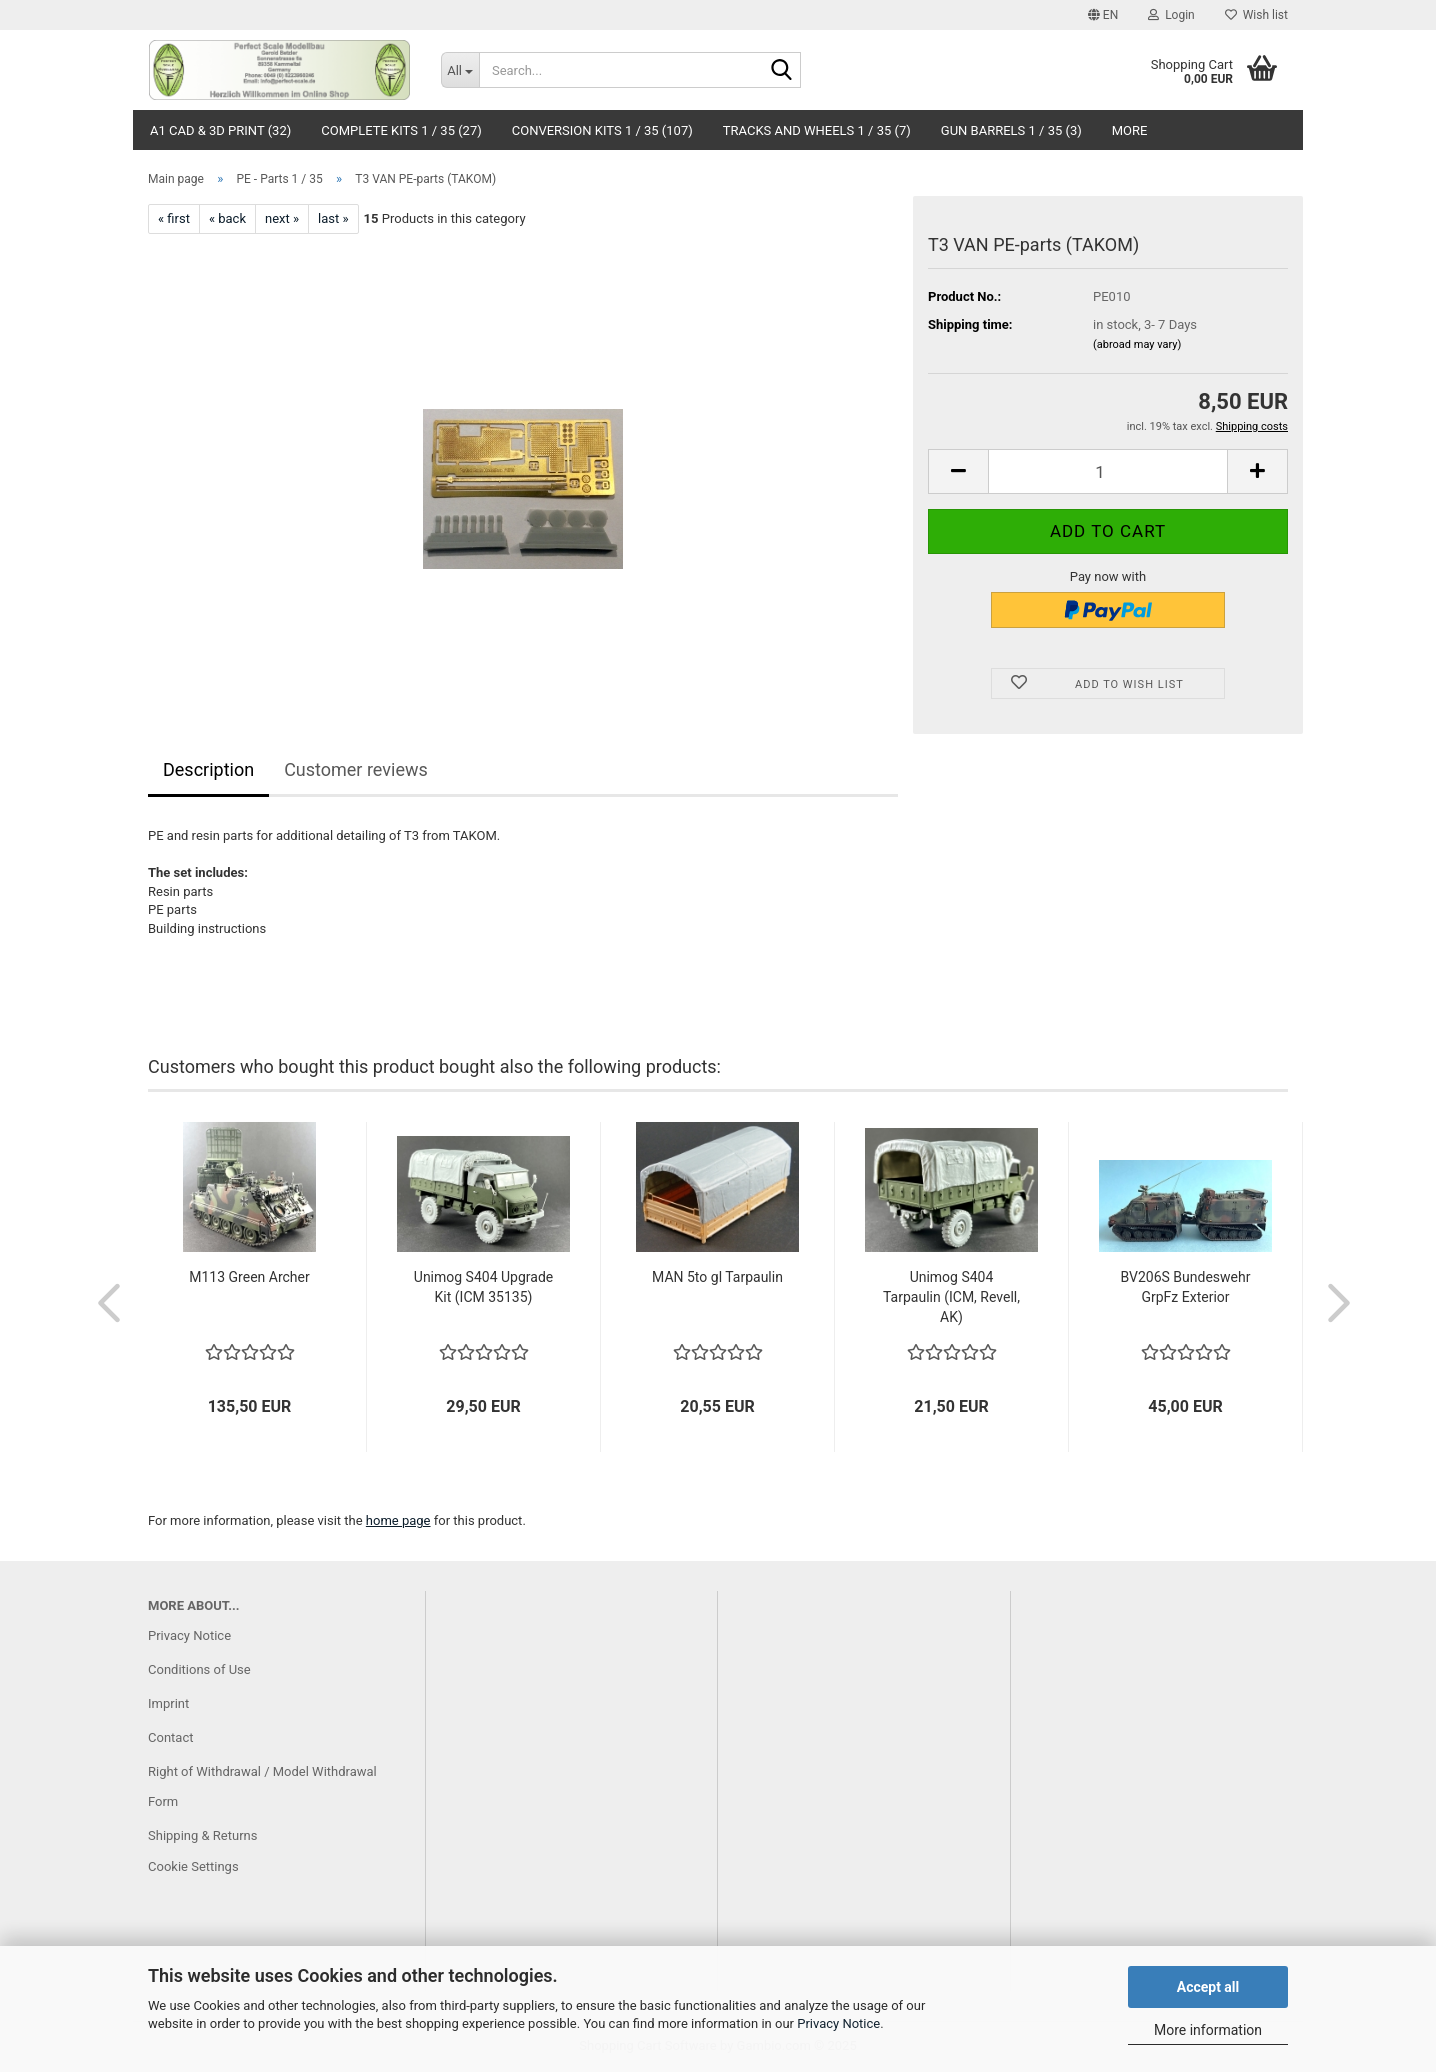 The width and height of the screenshot is (1436, 2072). I want to click on Imprint, so click(168, 1703).